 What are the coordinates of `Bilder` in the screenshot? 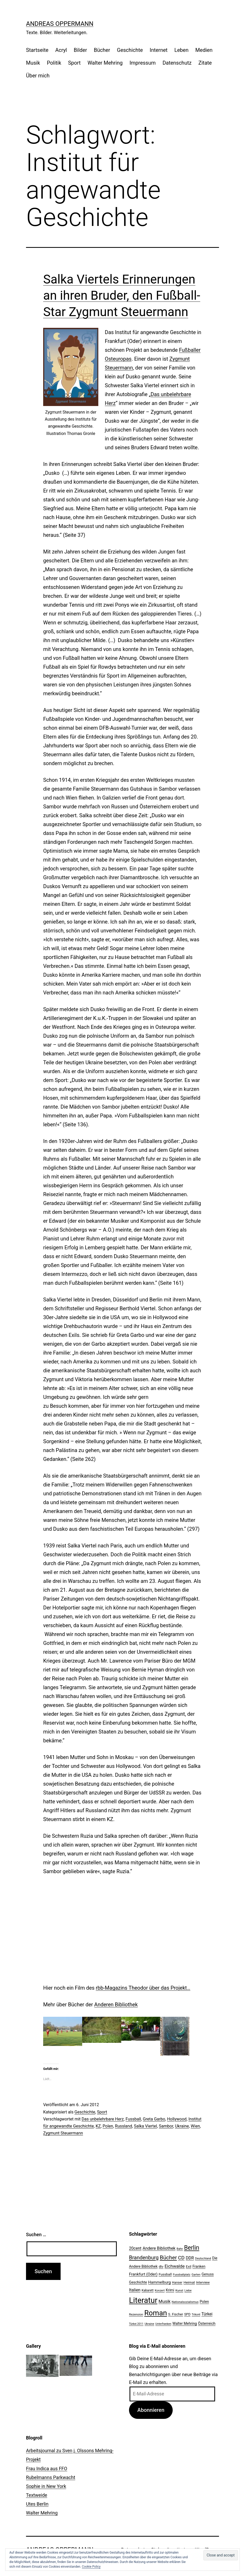 It's located at (80, 50).